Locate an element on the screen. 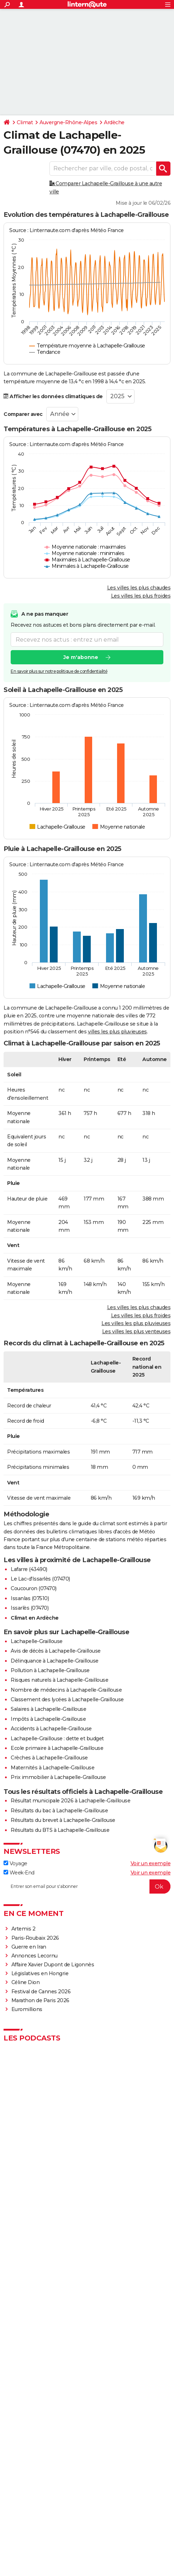  Week-End is located at coordinates (19, 1872).